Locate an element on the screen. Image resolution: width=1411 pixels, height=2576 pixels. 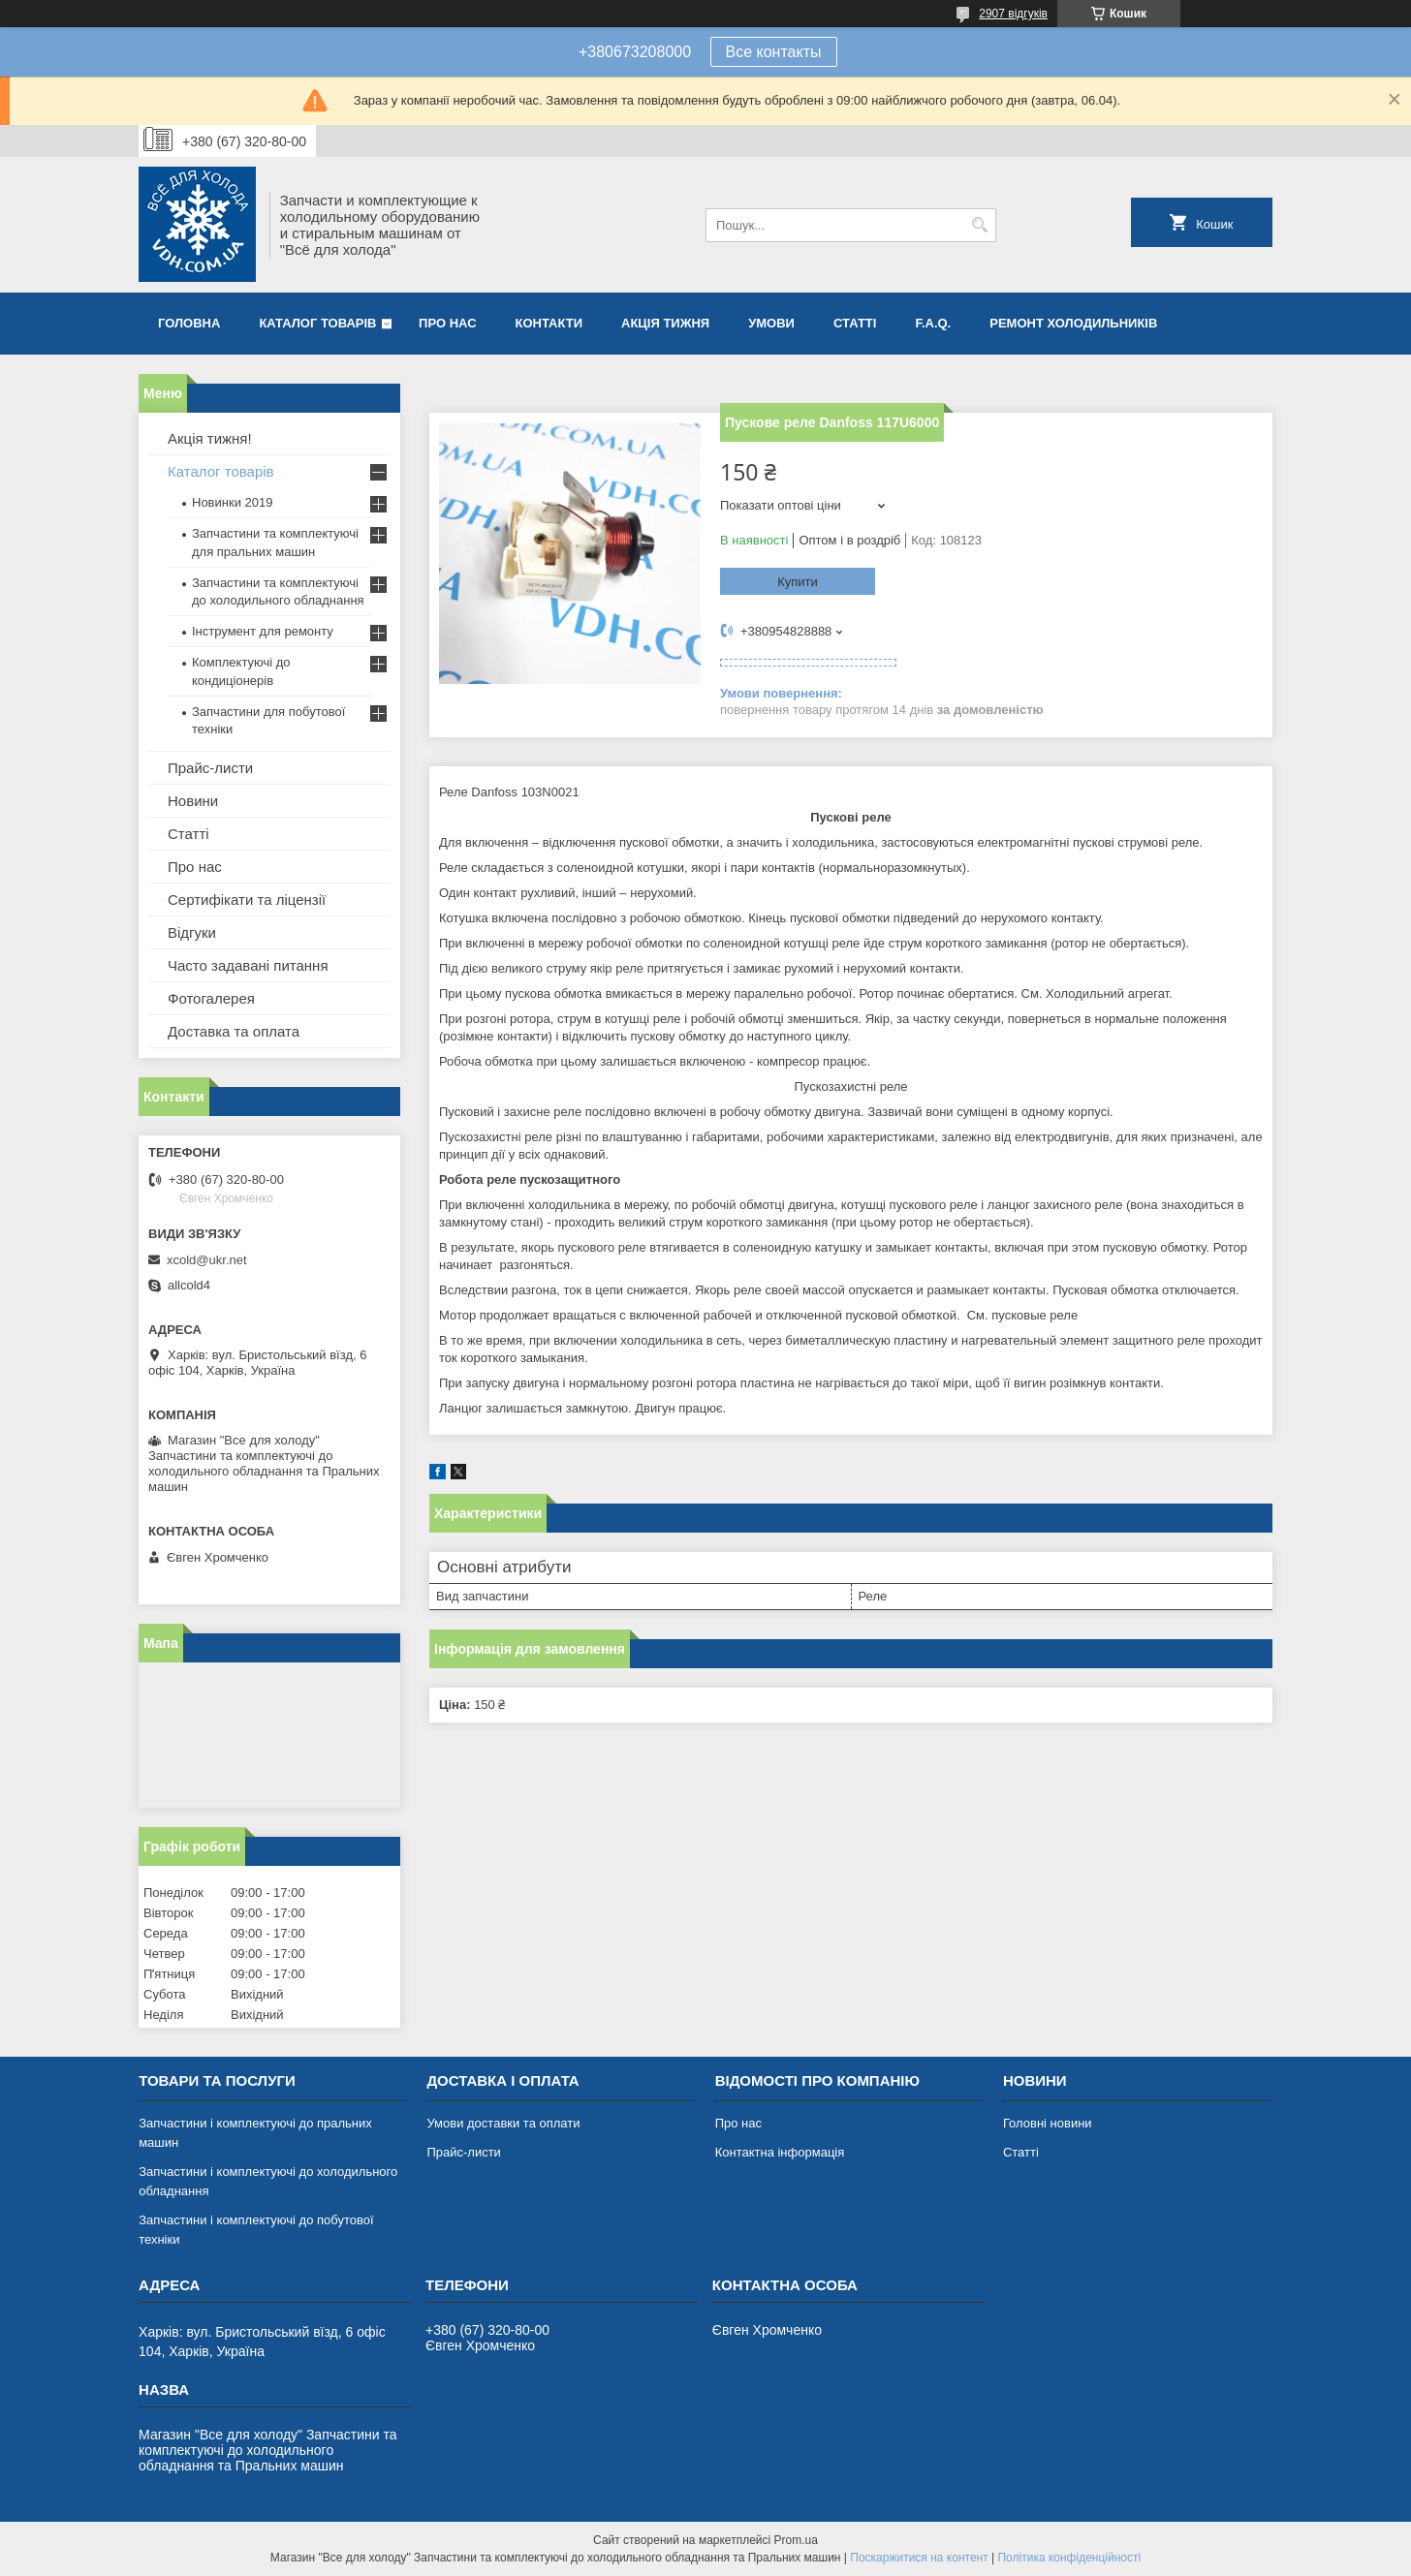
Умови доставки та оплати is located at coordinates (503, 2123).